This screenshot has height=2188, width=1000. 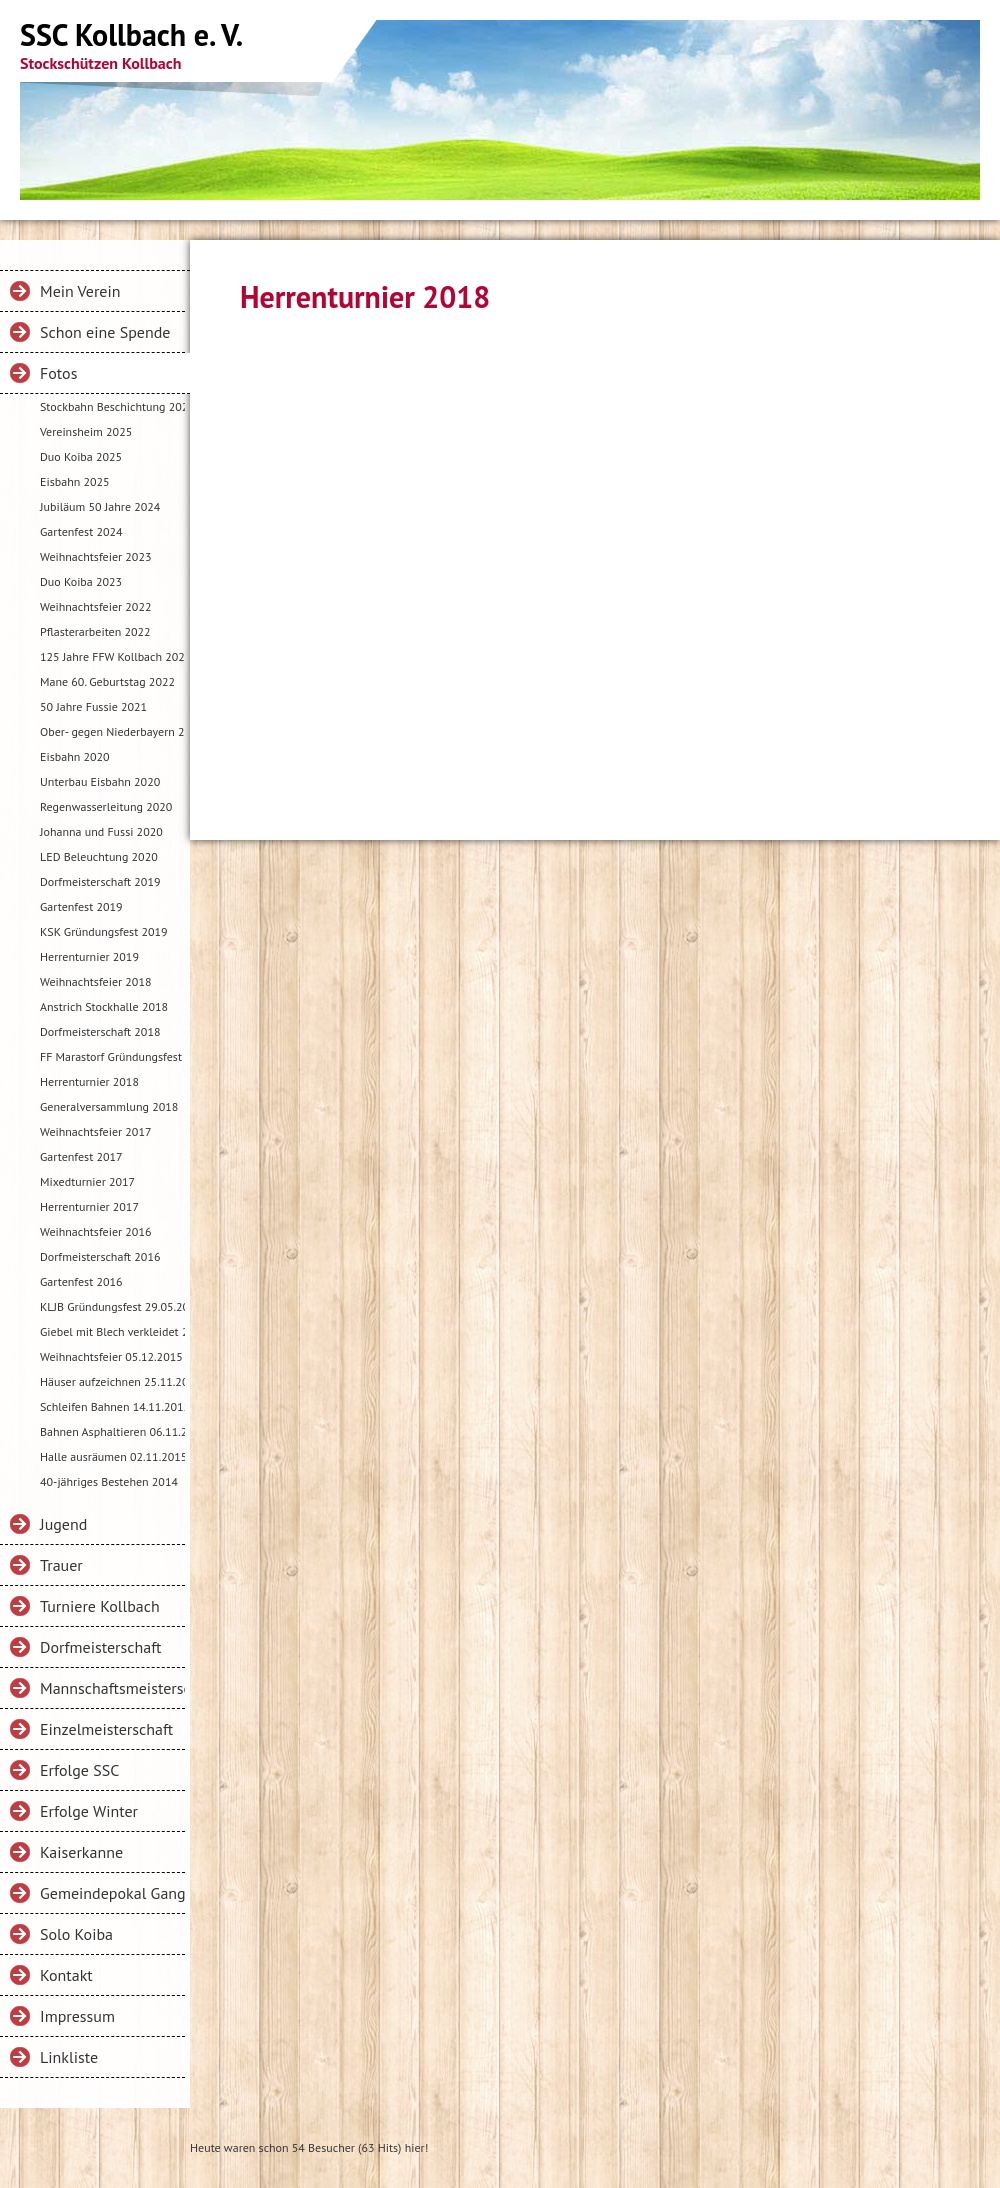 What do you see at coordinates (95, 631) in the screenshot?
I see `Pflasterarbeiten 2022` at bounding box center [95, 631].